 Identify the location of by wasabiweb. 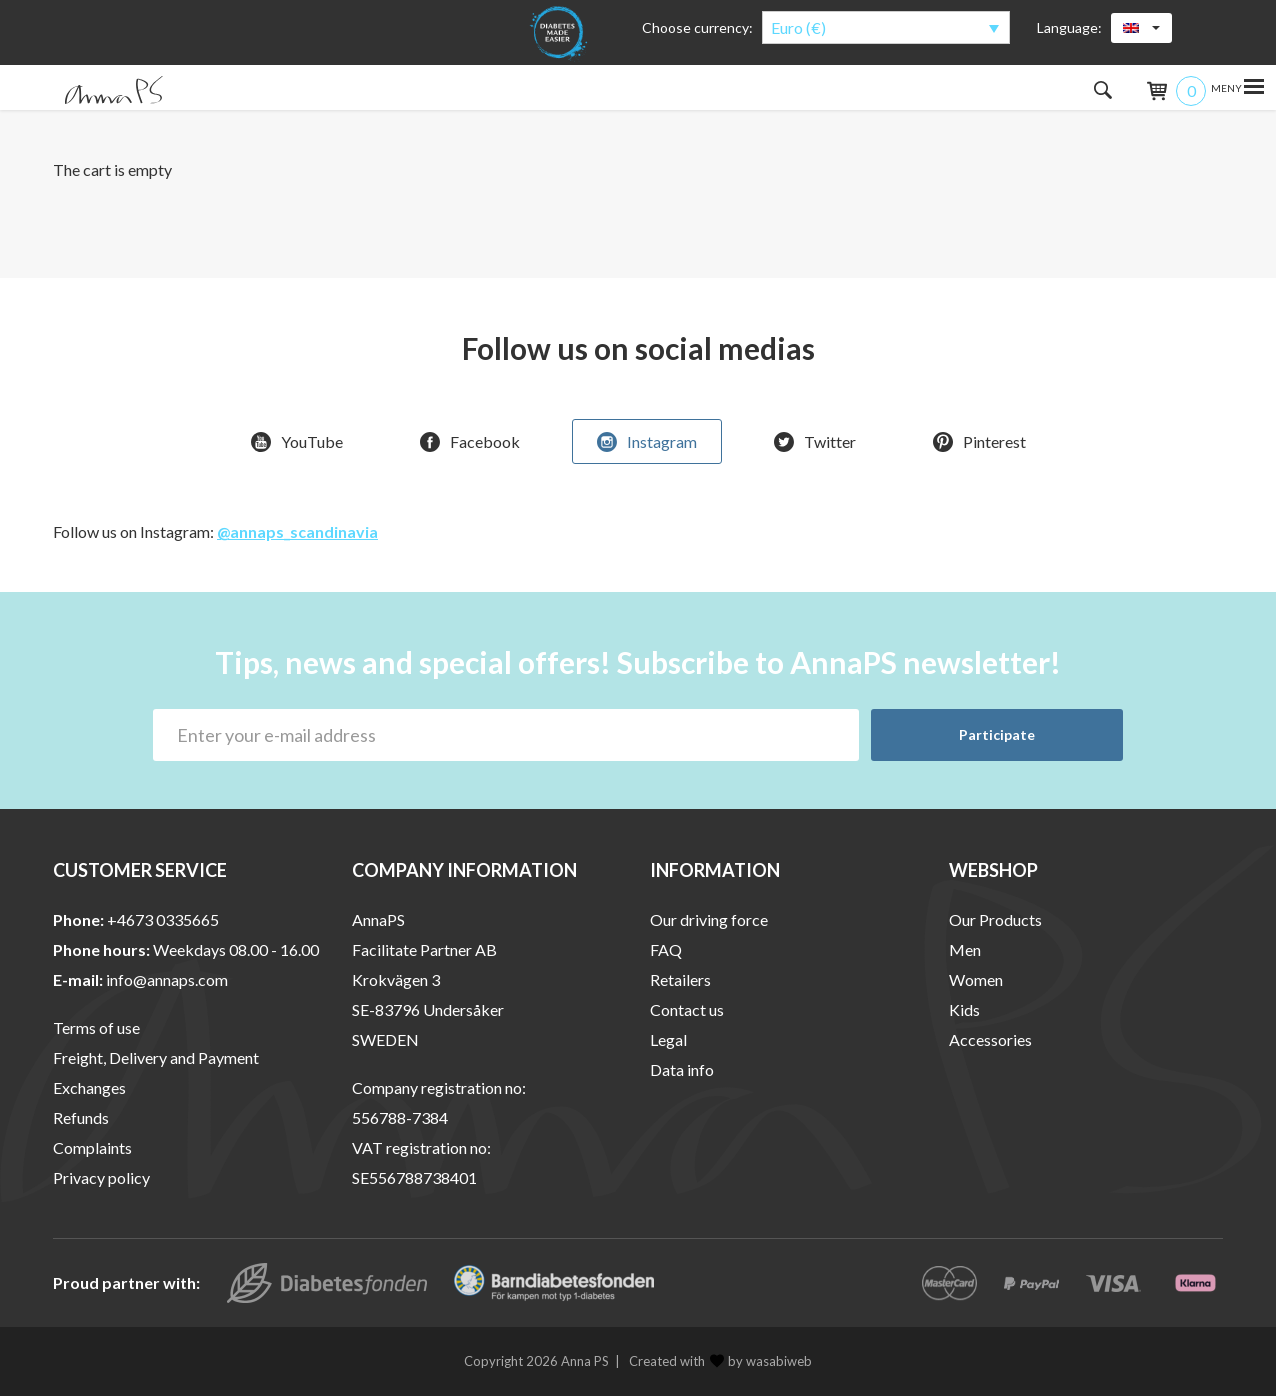
(761, 1361).